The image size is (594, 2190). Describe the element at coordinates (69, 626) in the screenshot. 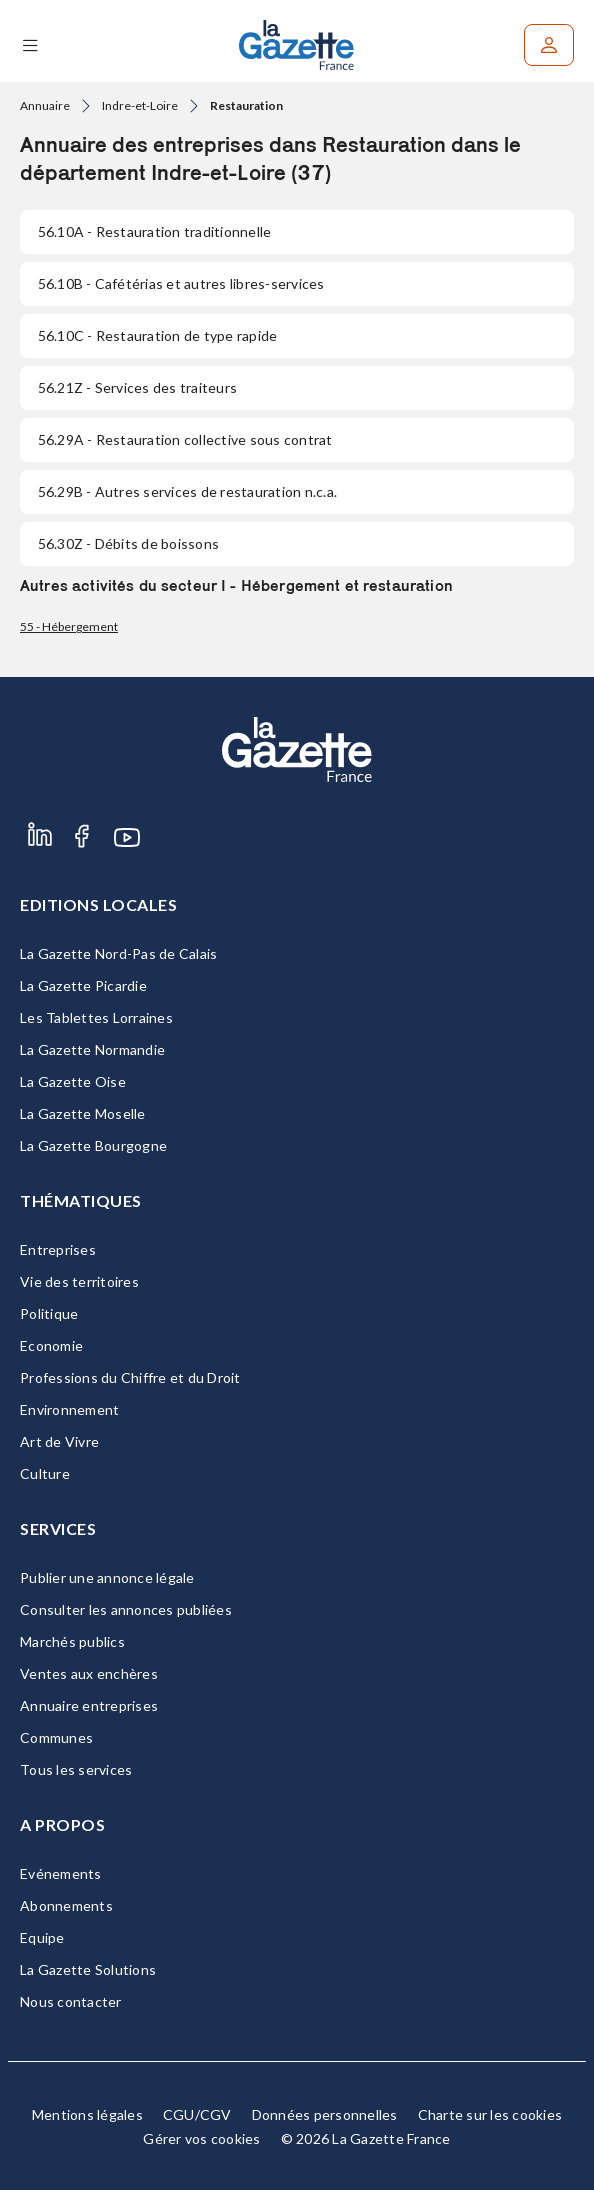

I see `55 - Hébergement` at that location.